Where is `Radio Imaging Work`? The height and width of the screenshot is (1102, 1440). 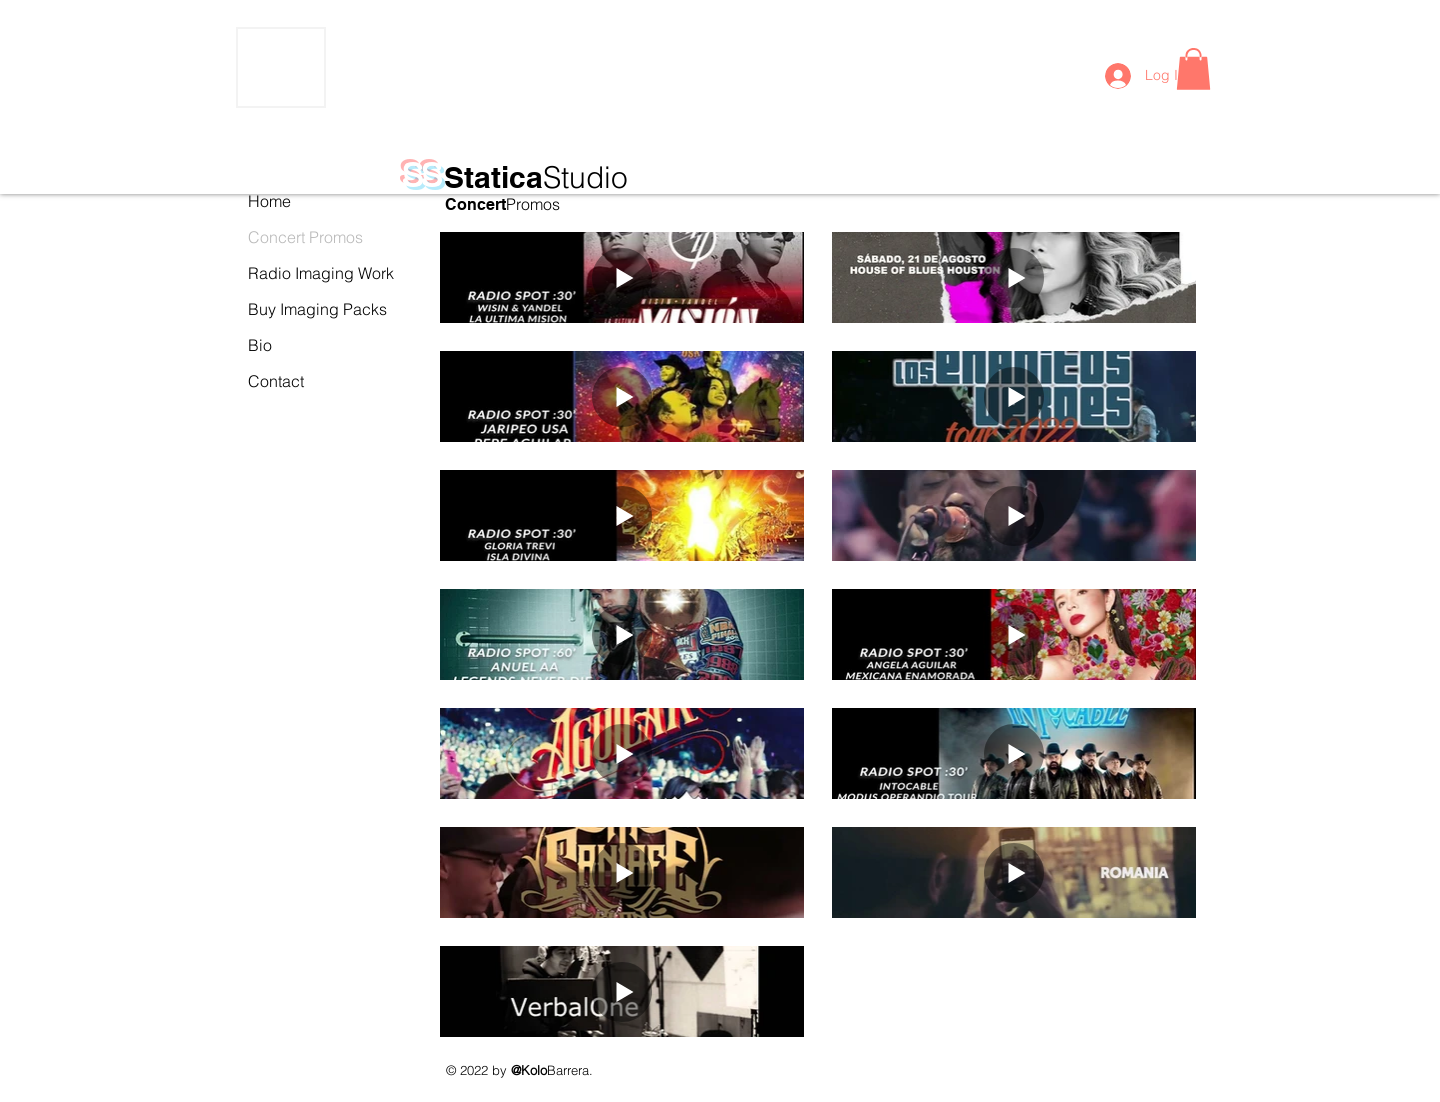 Radio Imaging Work is located at coordinates (292, 273).